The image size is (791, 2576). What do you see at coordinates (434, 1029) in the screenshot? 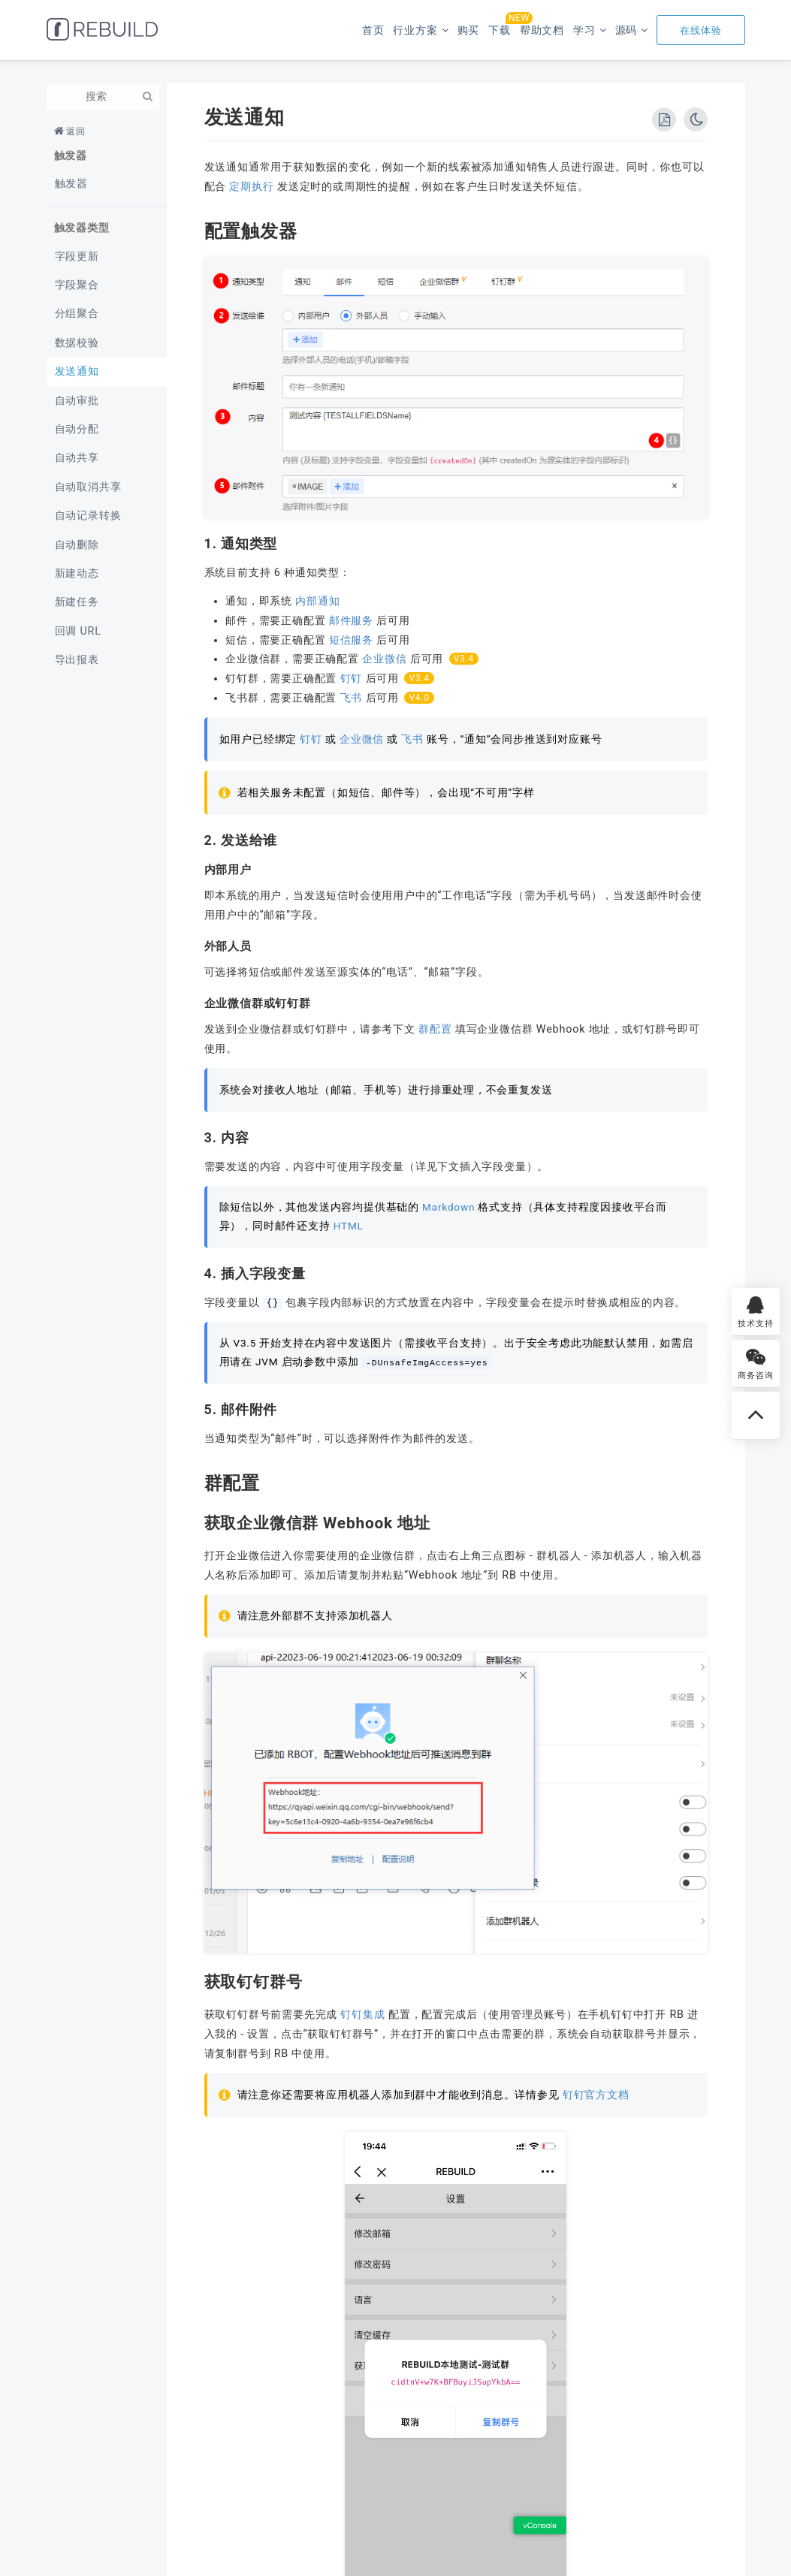
I see `群配置` at bounding box center [434, 1029].